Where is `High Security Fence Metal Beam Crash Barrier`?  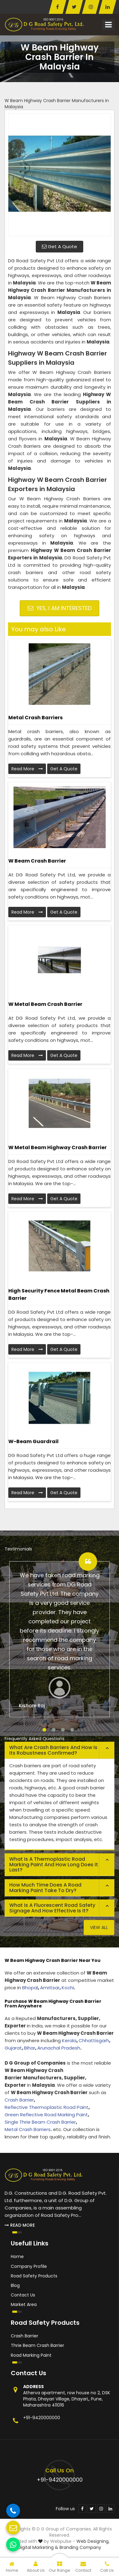 High Security Fence Metal Beam Crash Barrier is located at coordinates (58, 1294).